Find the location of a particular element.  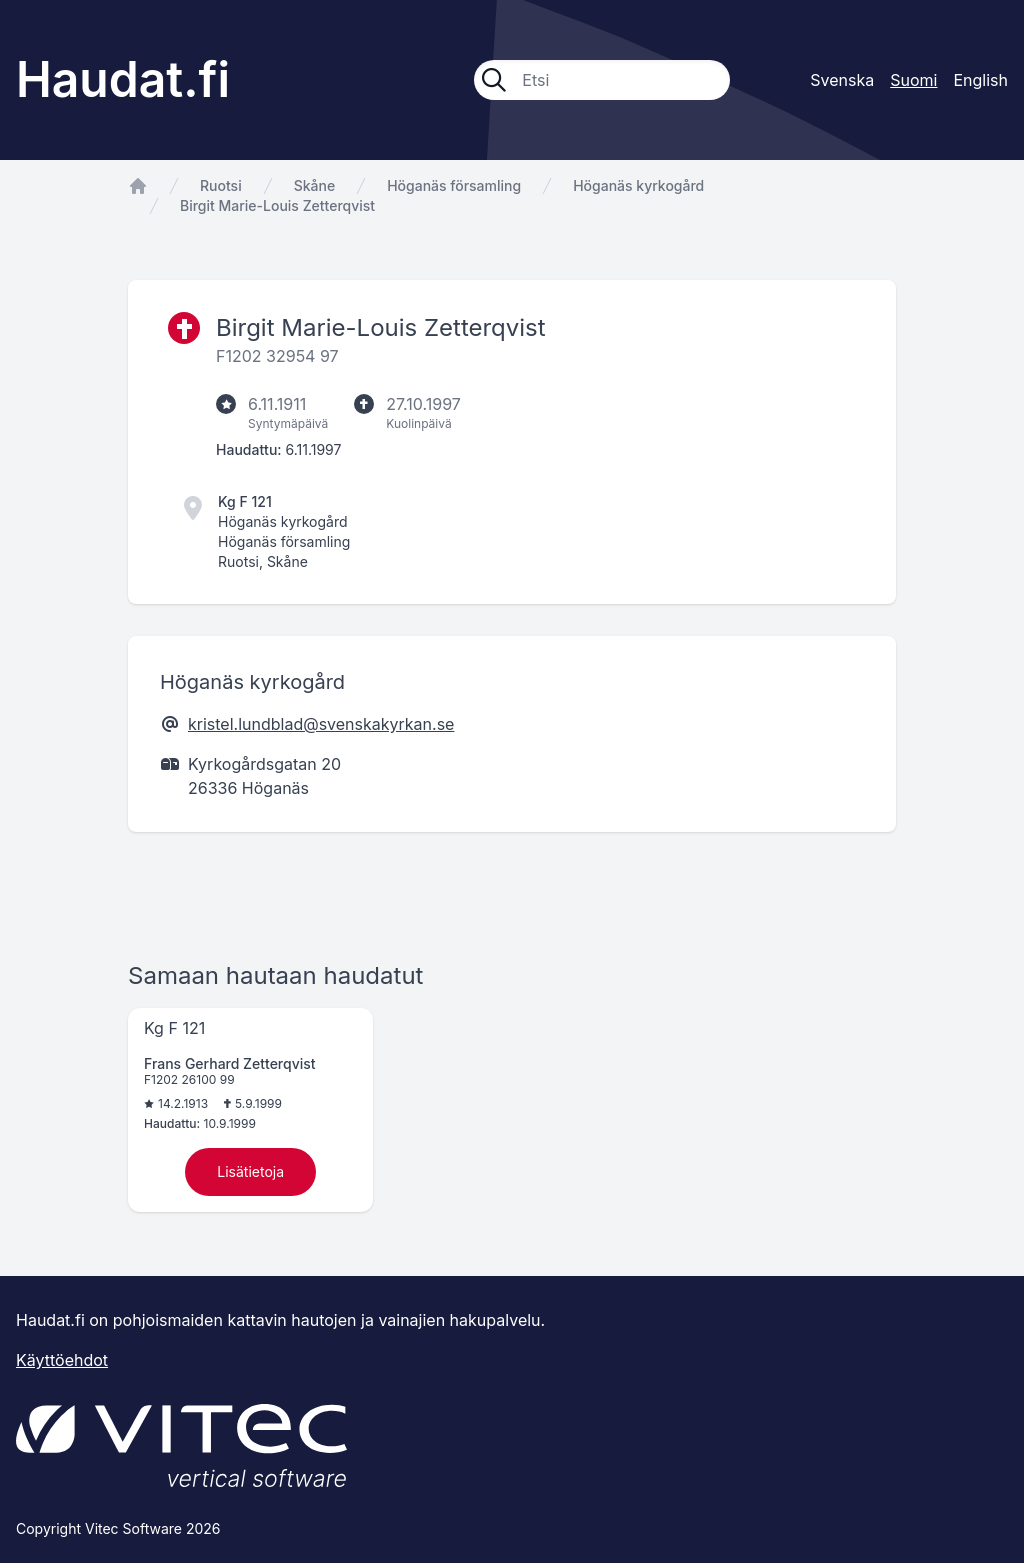

Käyttöehdot is located at coordinates (62, 1360).